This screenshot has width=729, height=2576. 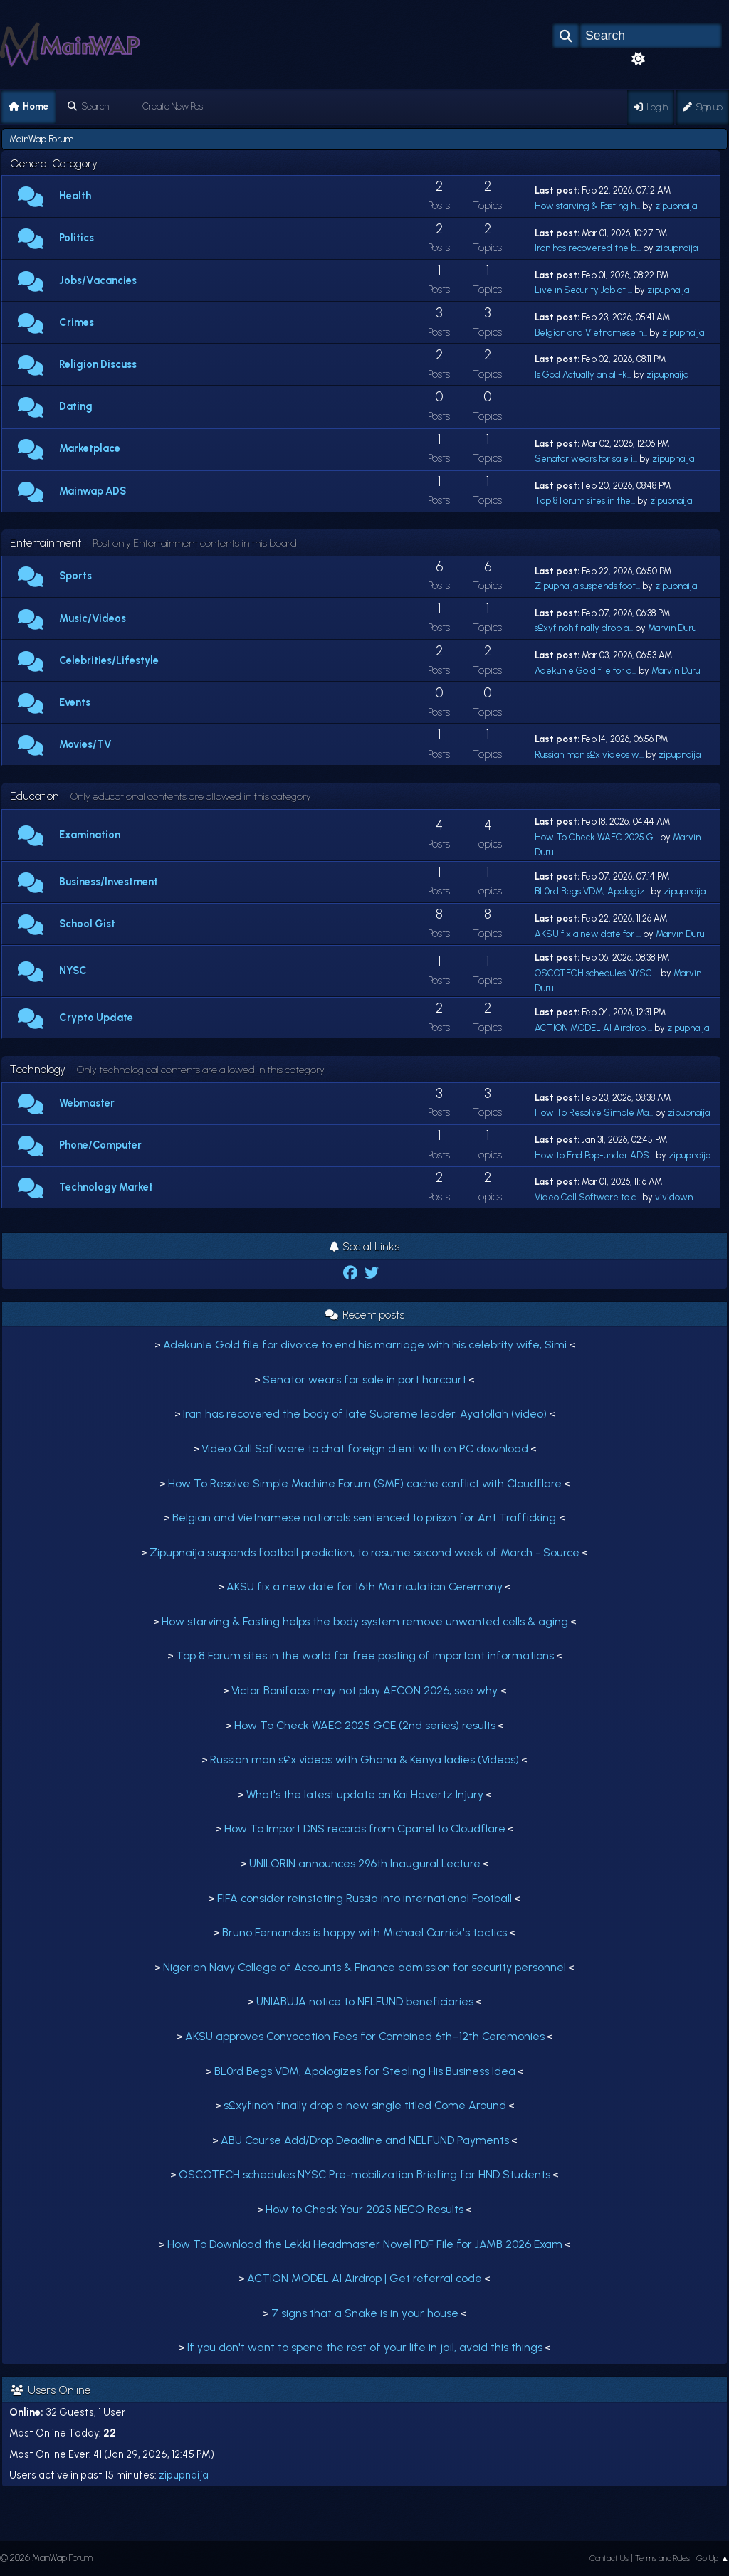 I want to click on Business/Investment, so click(x=108, y=881).